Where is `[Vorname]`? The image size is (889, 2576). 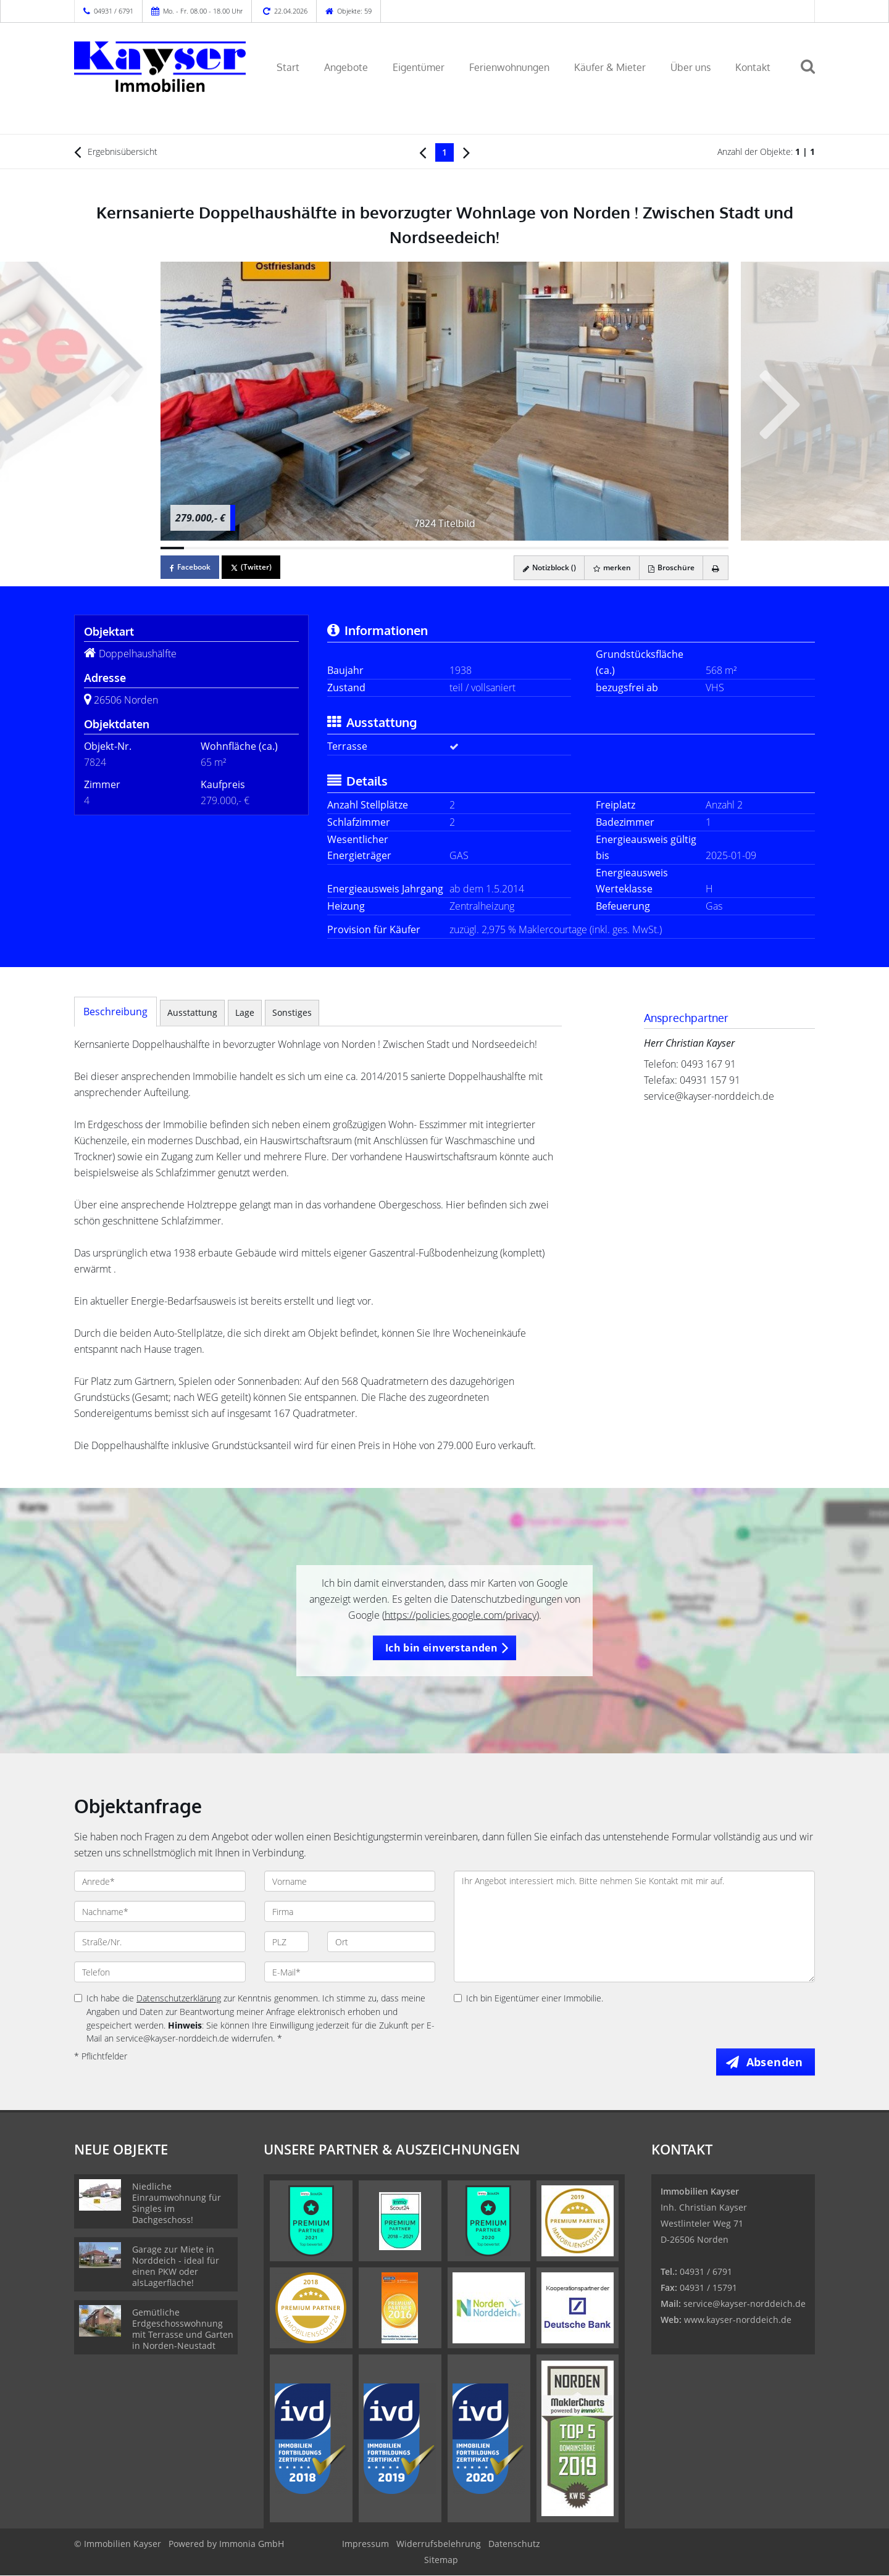
[Vorname] is located at coordinates (350, 1881).